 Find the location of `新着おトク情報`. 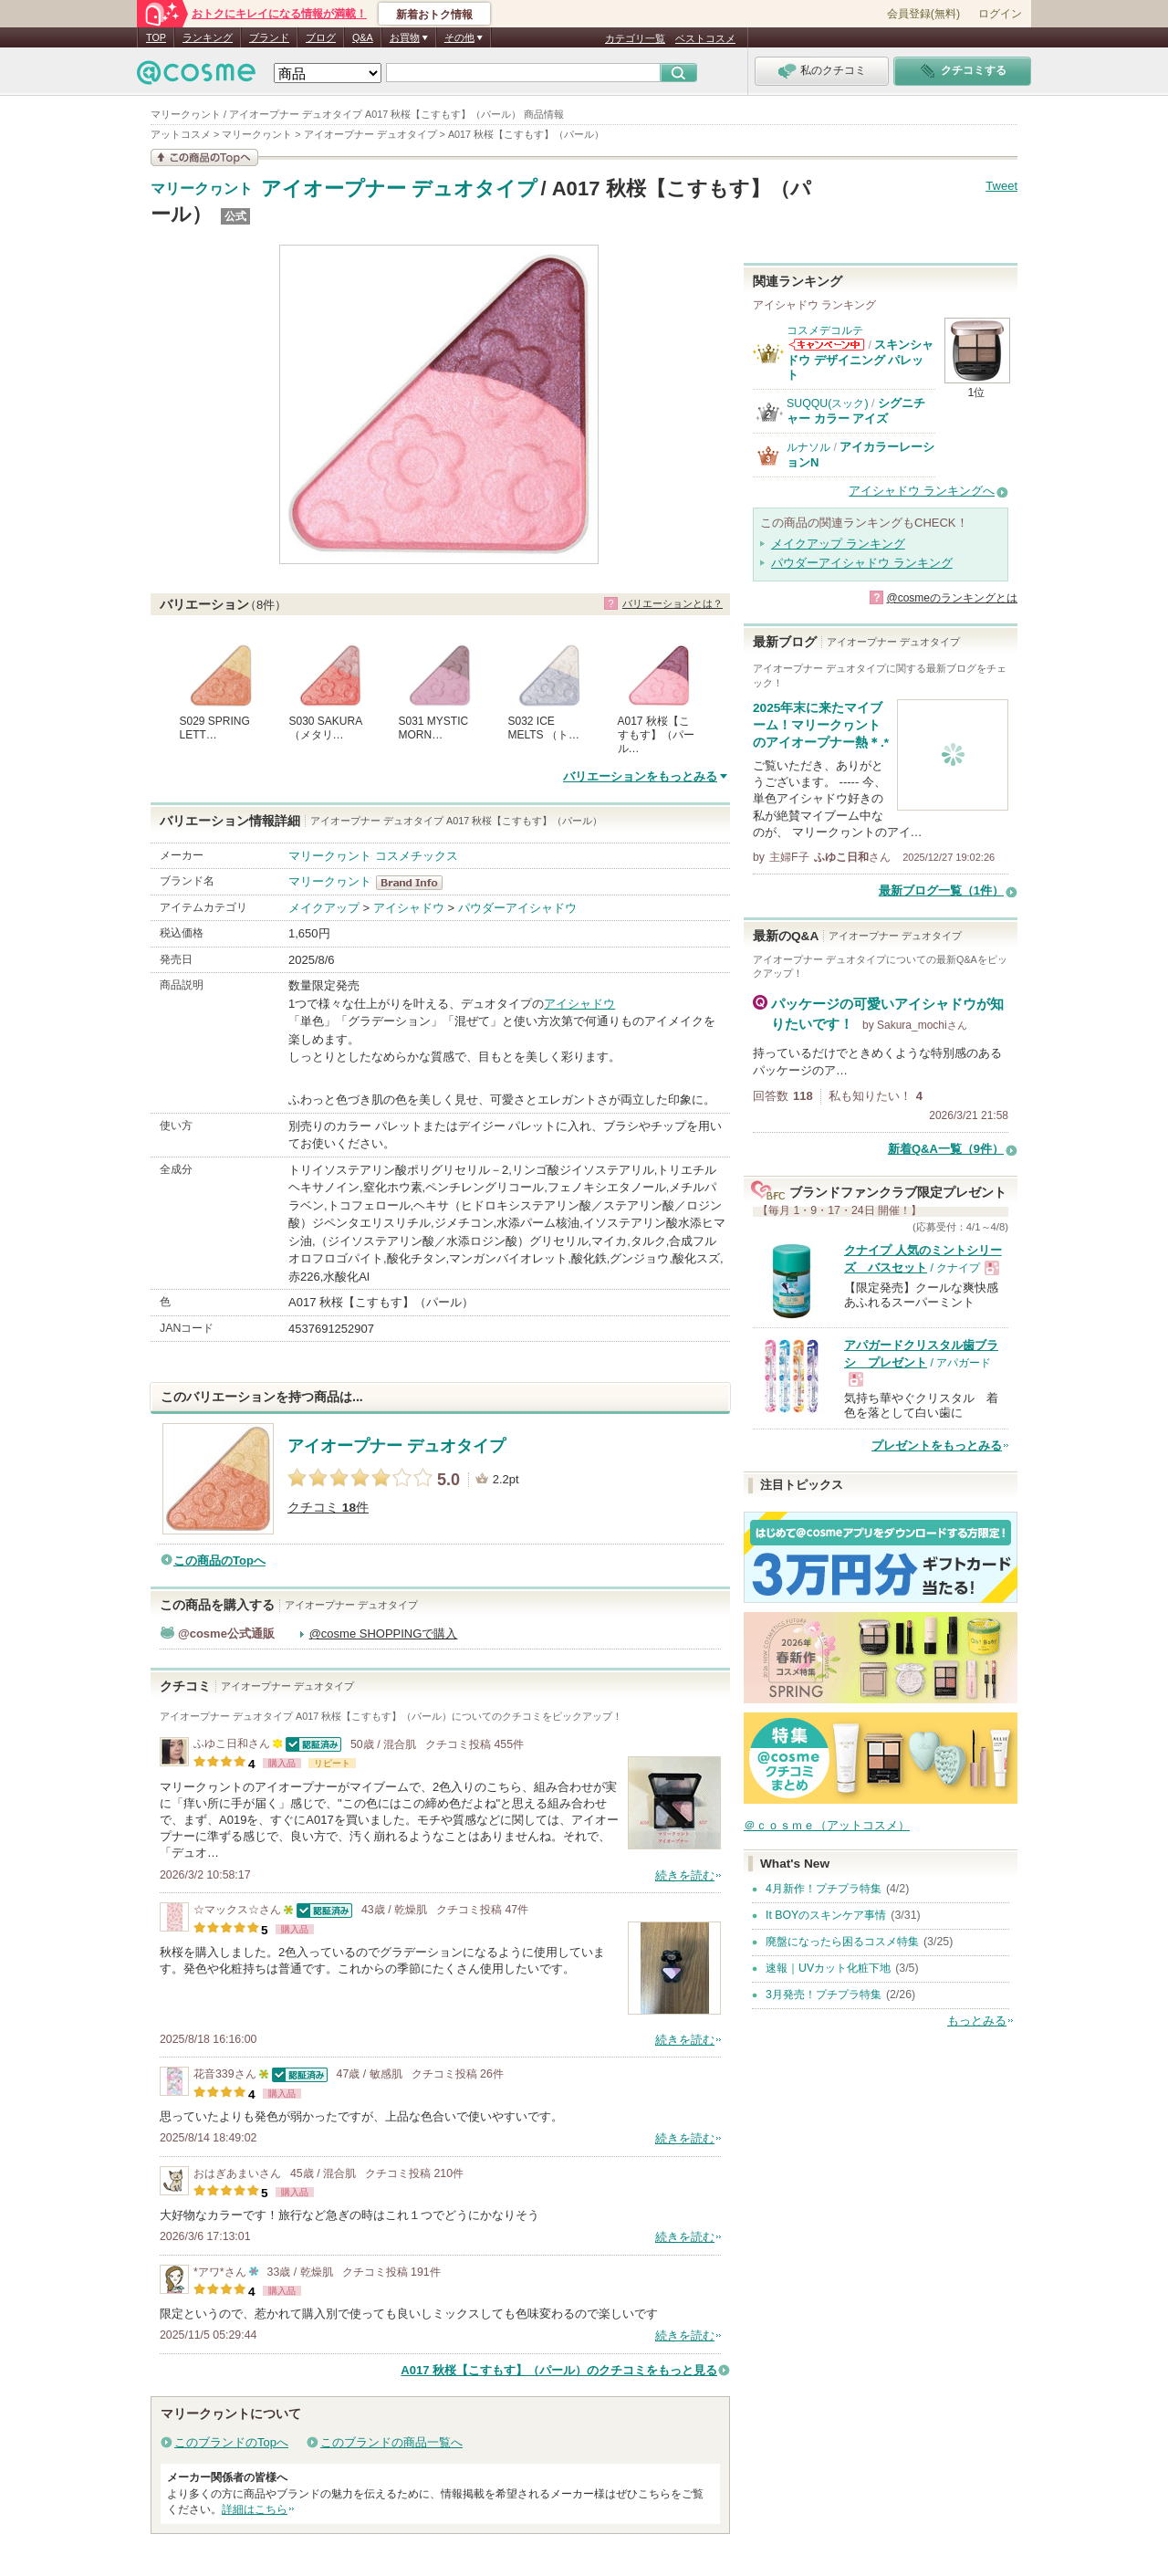

新着おトク情報 is located at coordinates (434, 14).